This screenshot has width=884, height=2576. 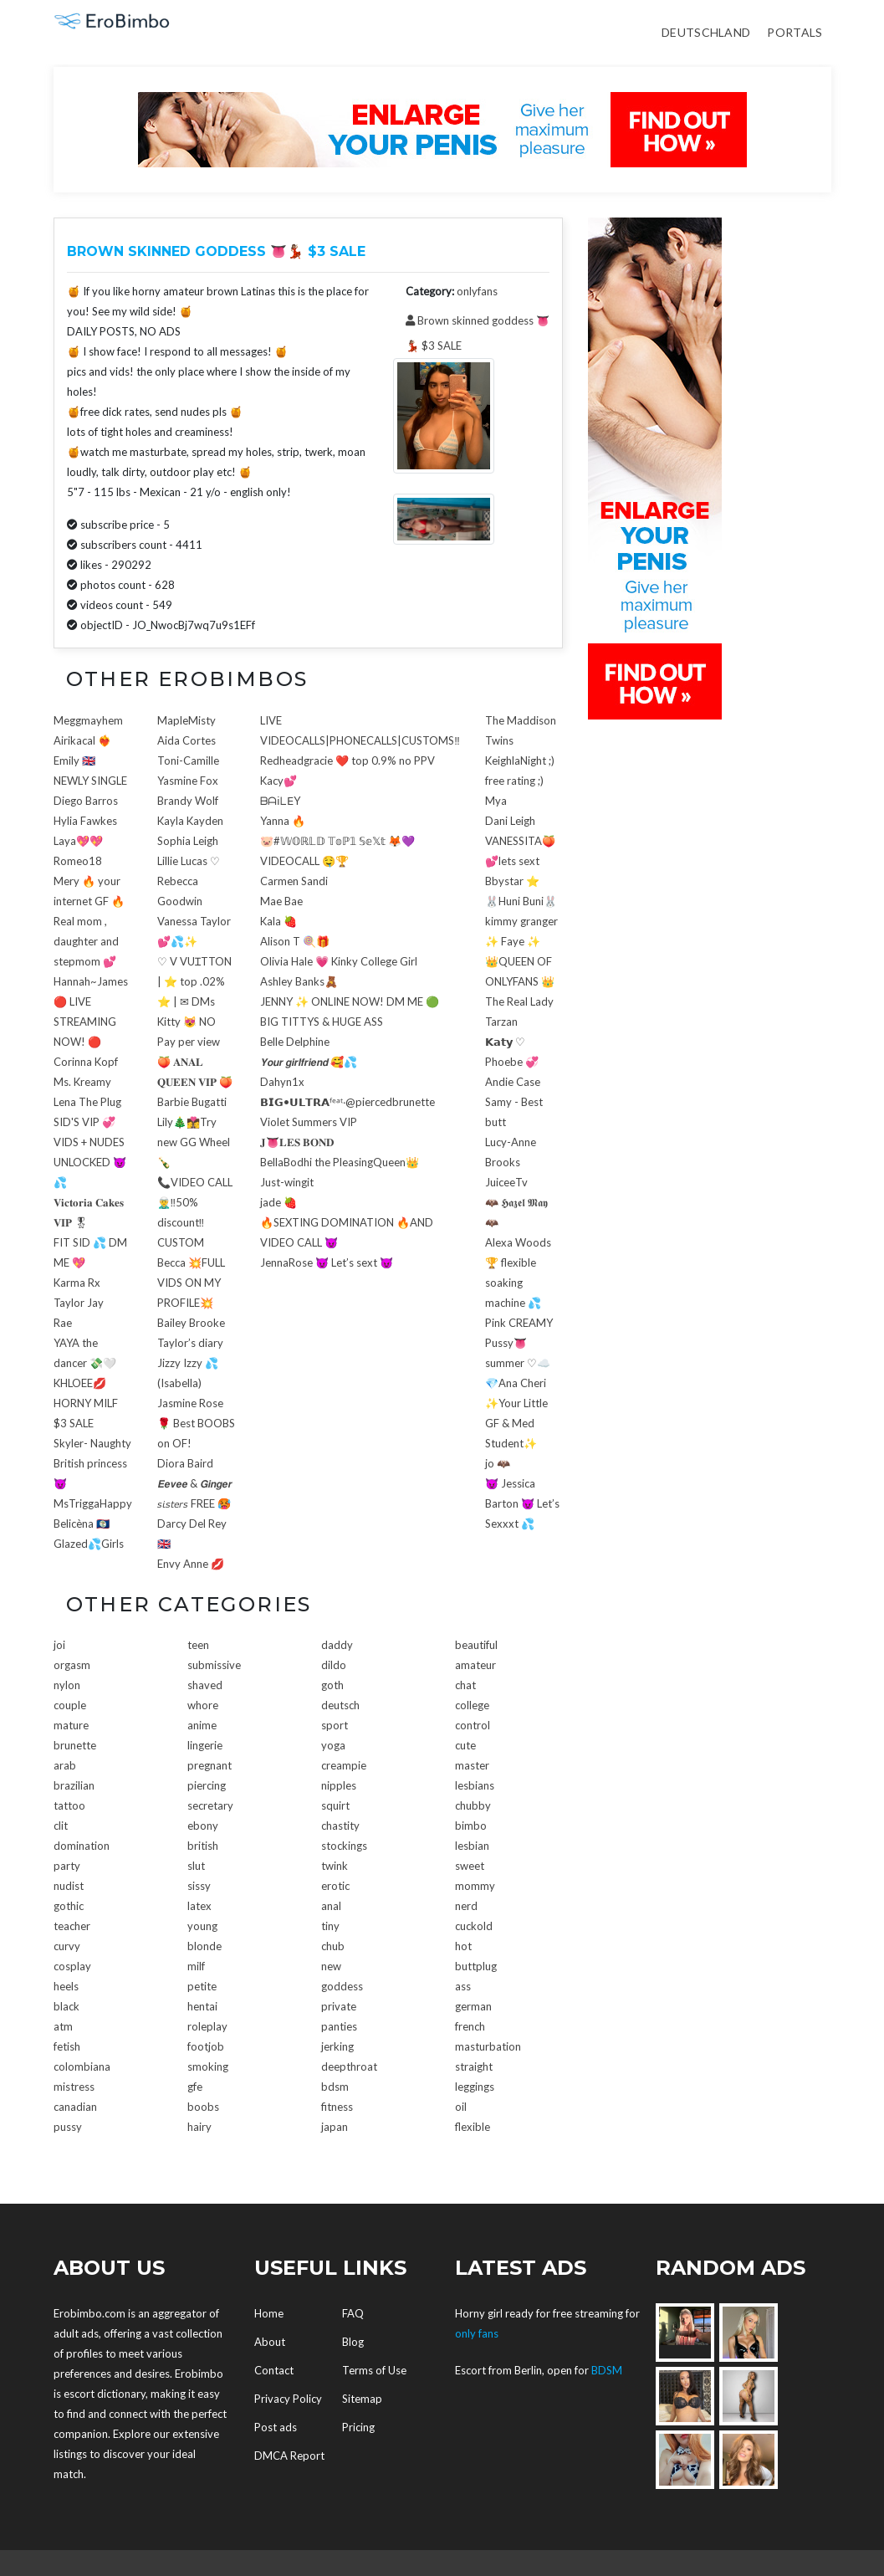 What do you see at coordinates (353, 2341) in the screenshot?
I see `Blog` at bounding box center [353, 2341].